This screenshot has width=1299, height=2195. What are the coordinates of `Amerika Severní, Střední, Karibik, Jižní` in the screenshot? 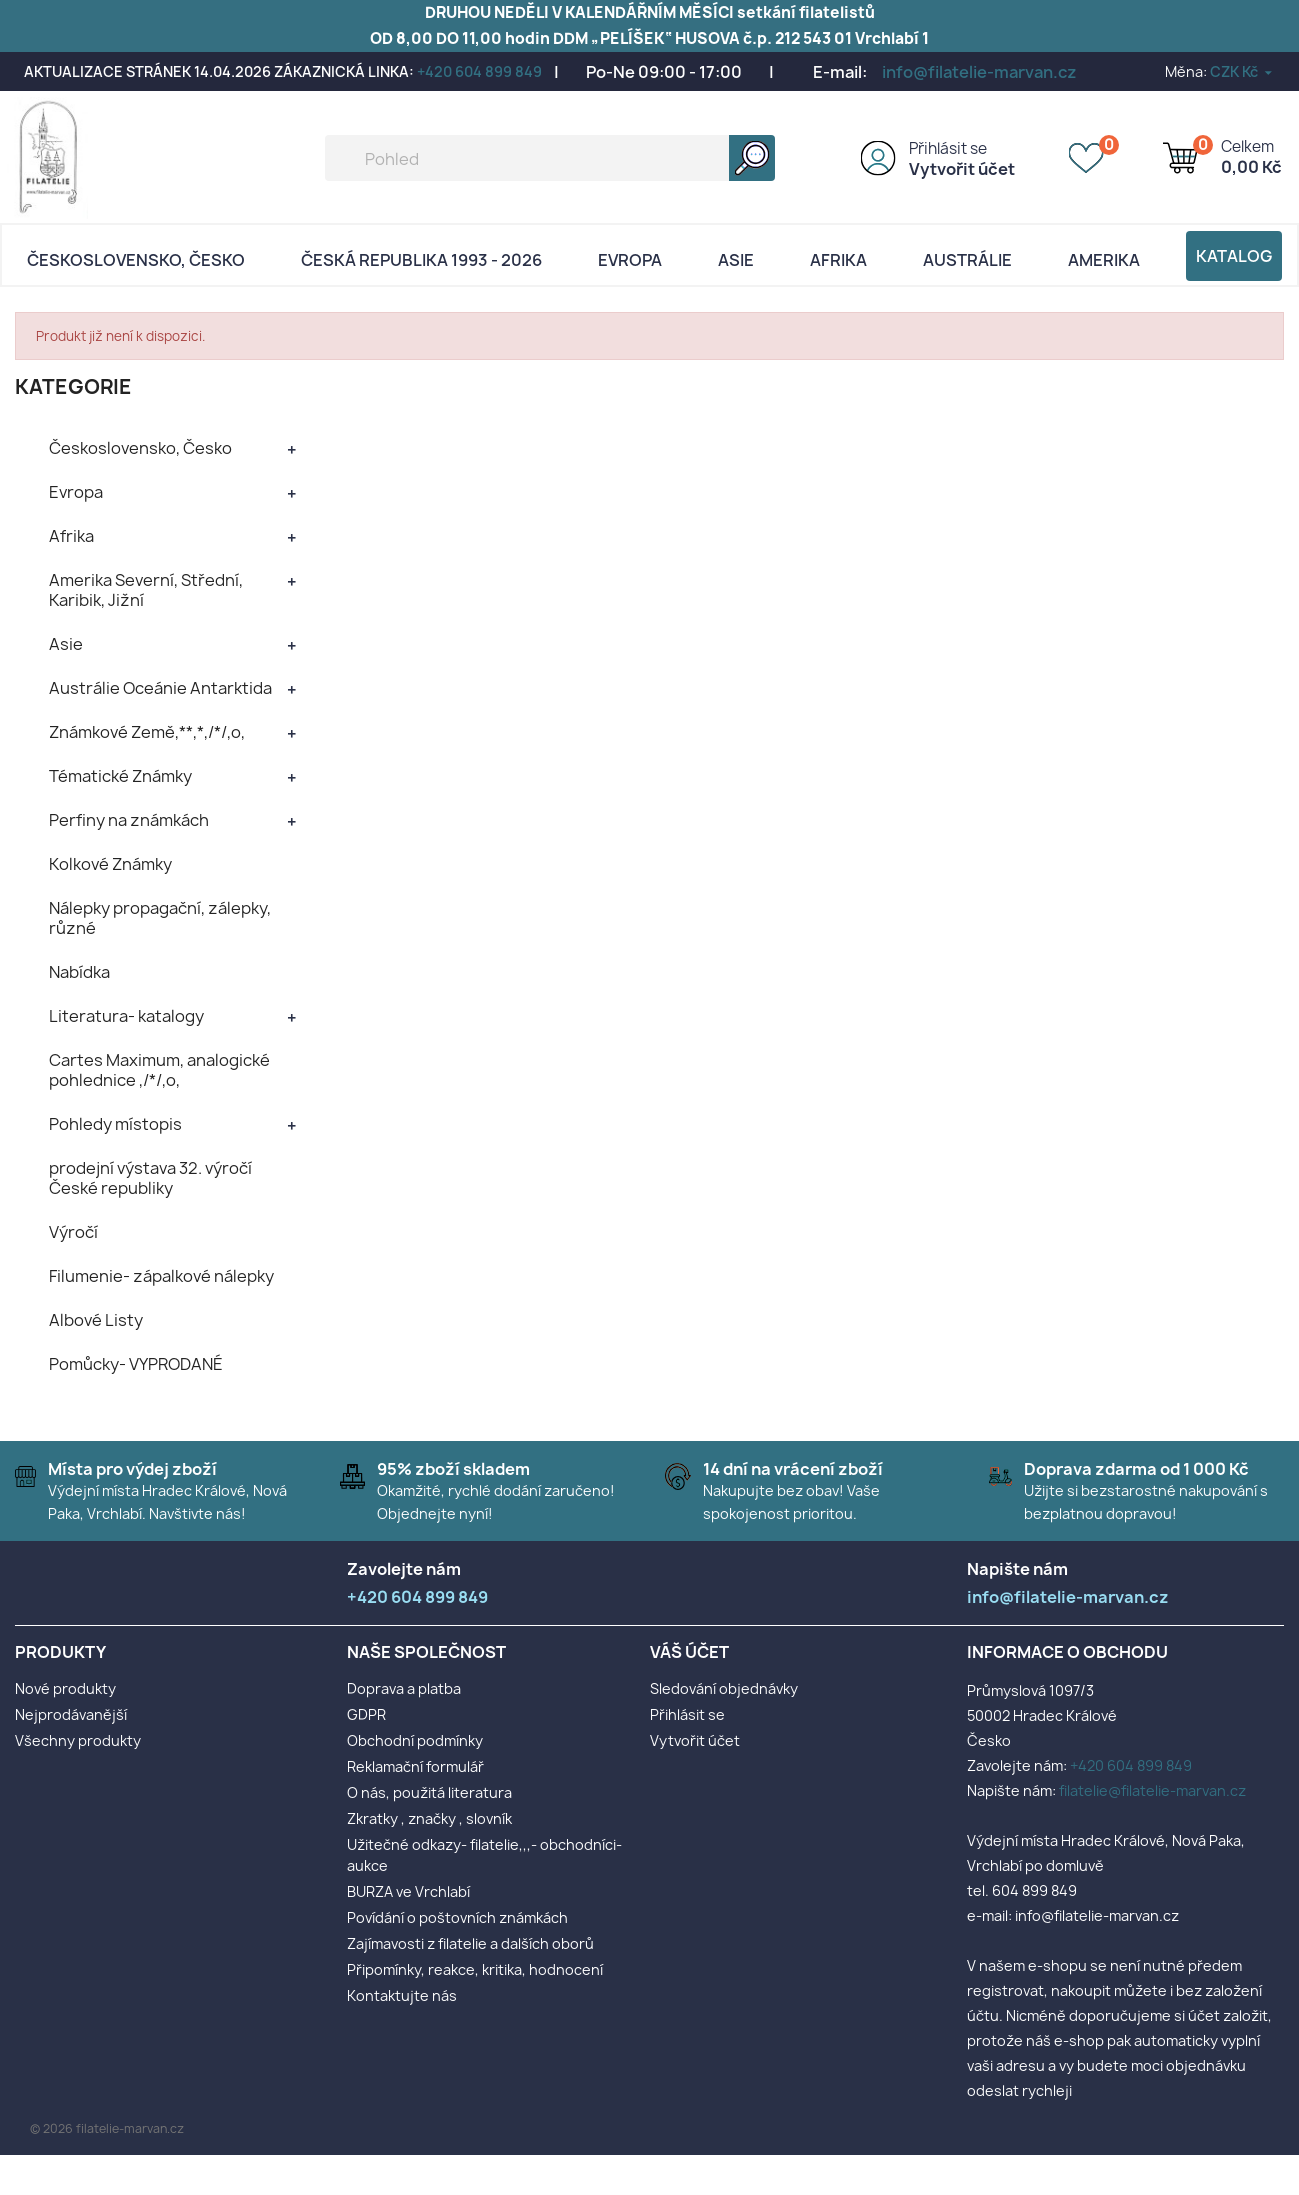 It's located at (146, 590).